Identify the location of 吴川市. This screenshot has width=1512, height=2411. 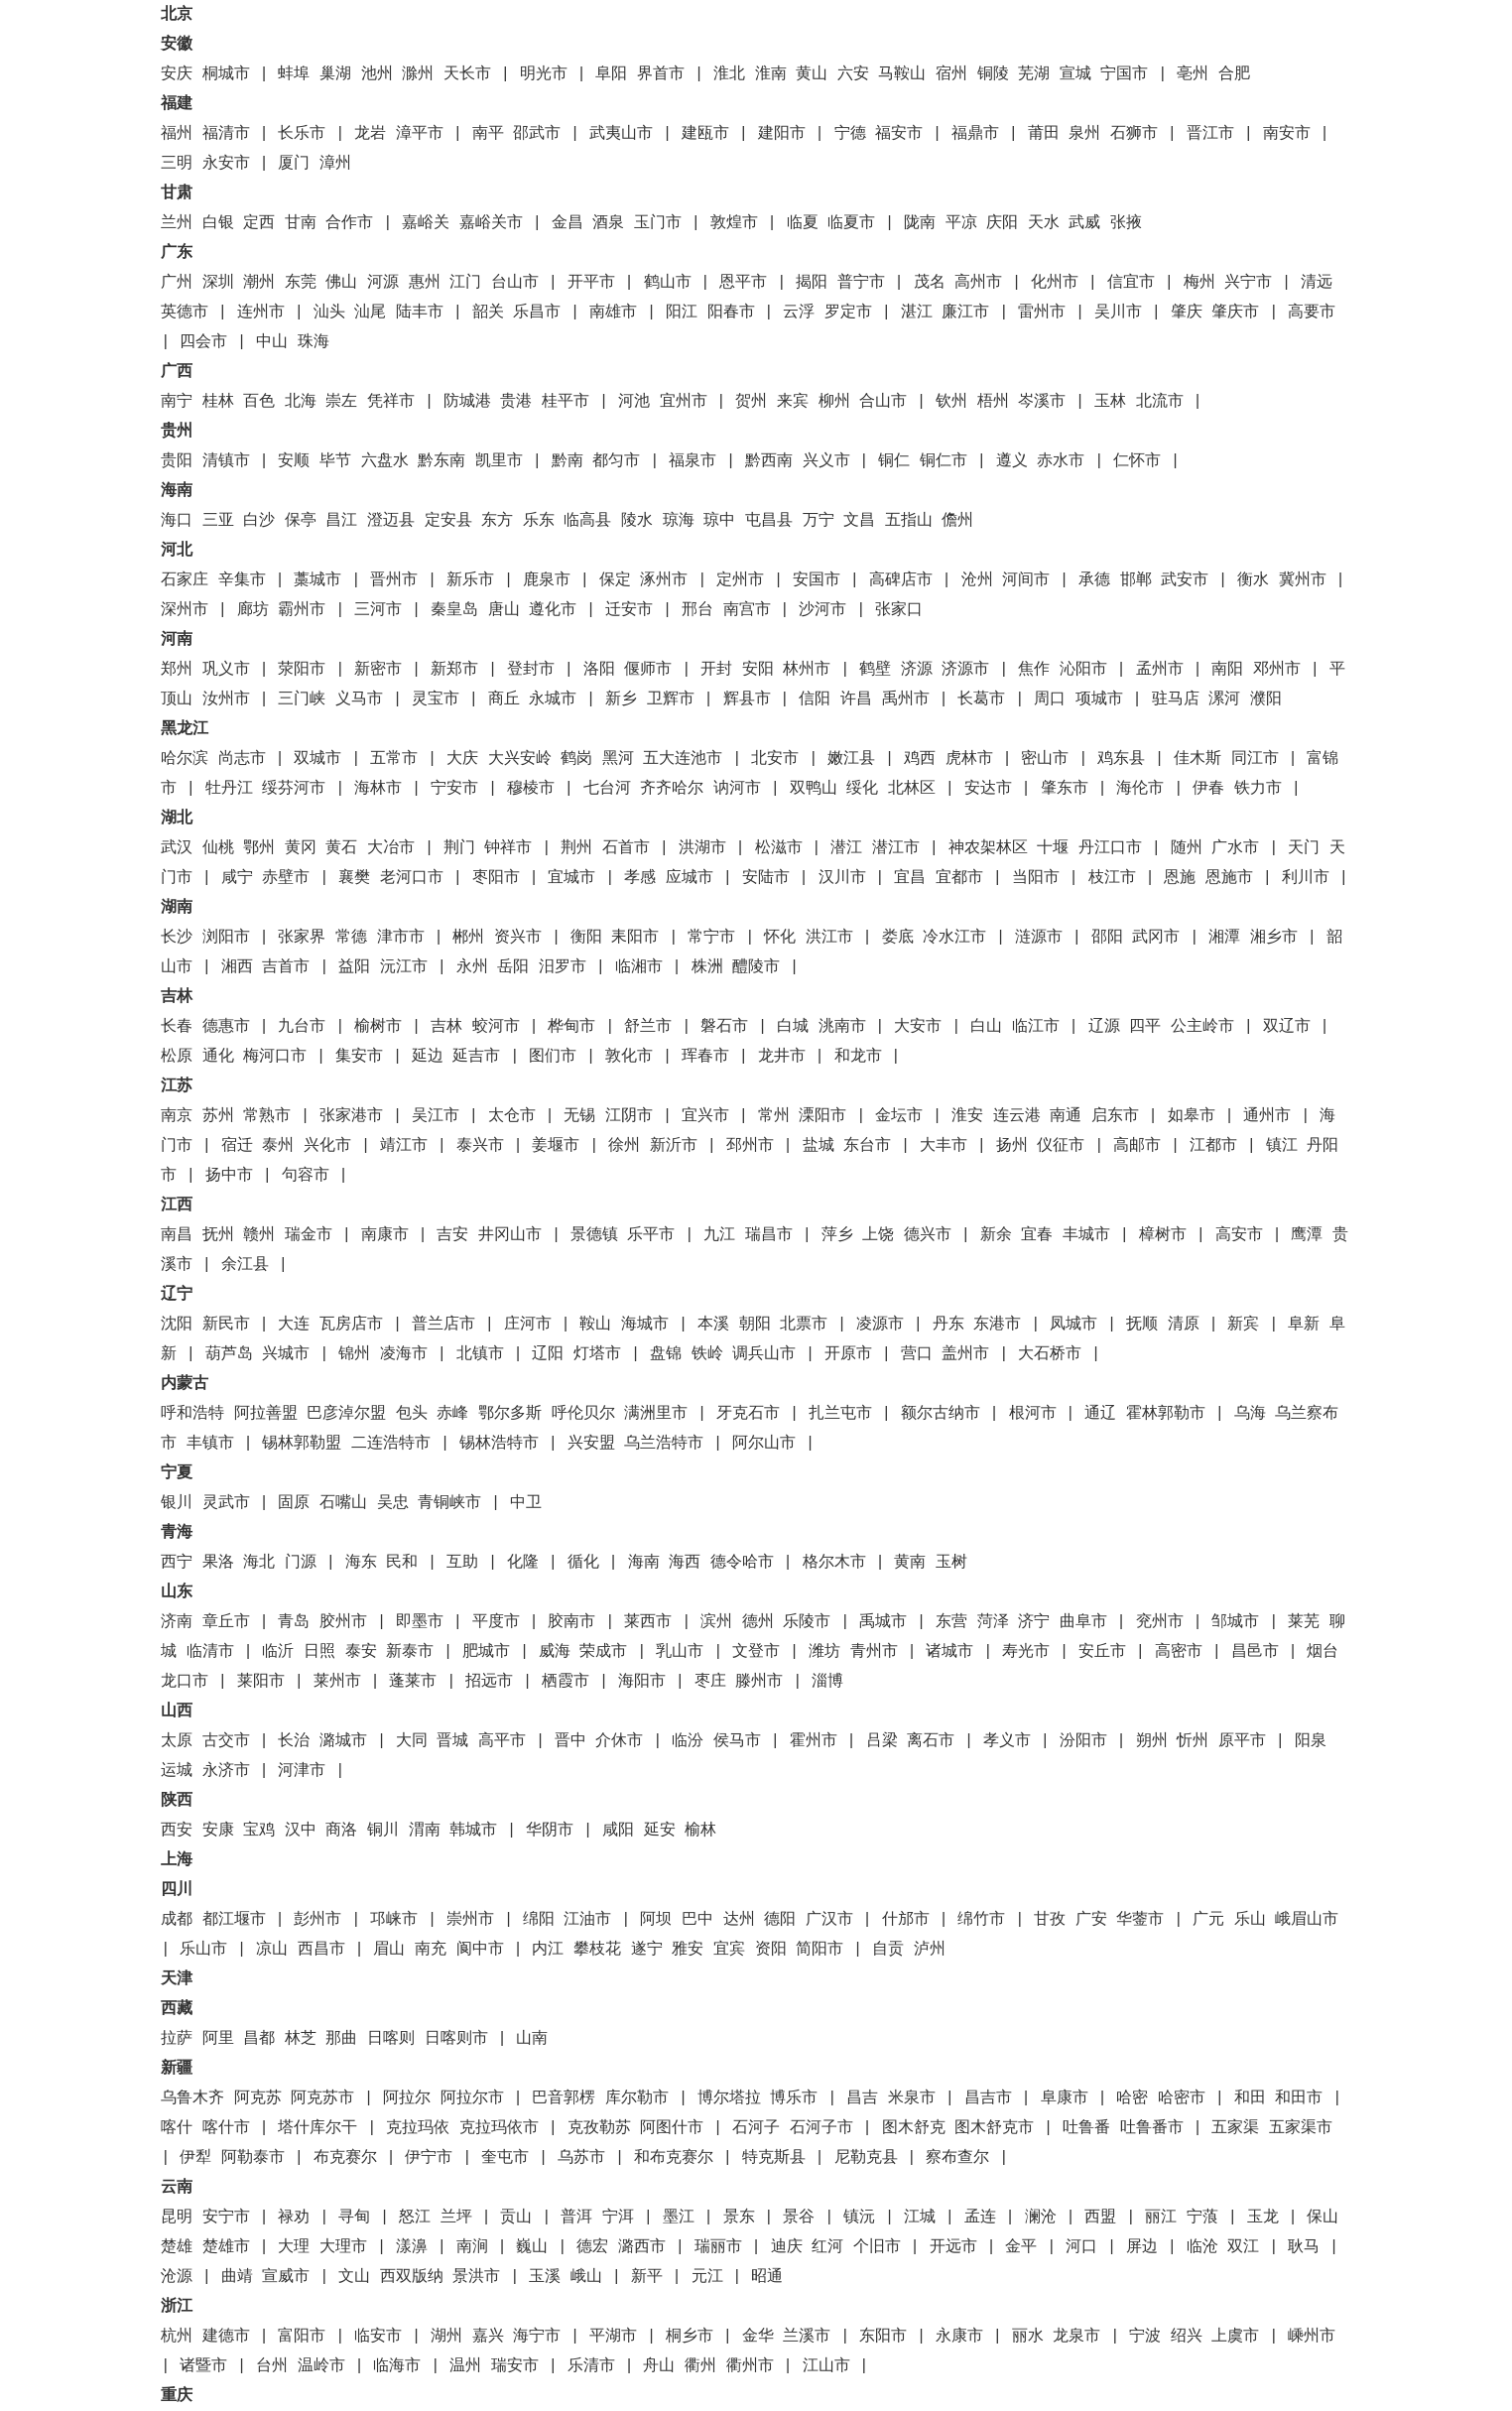
(1118, 312).